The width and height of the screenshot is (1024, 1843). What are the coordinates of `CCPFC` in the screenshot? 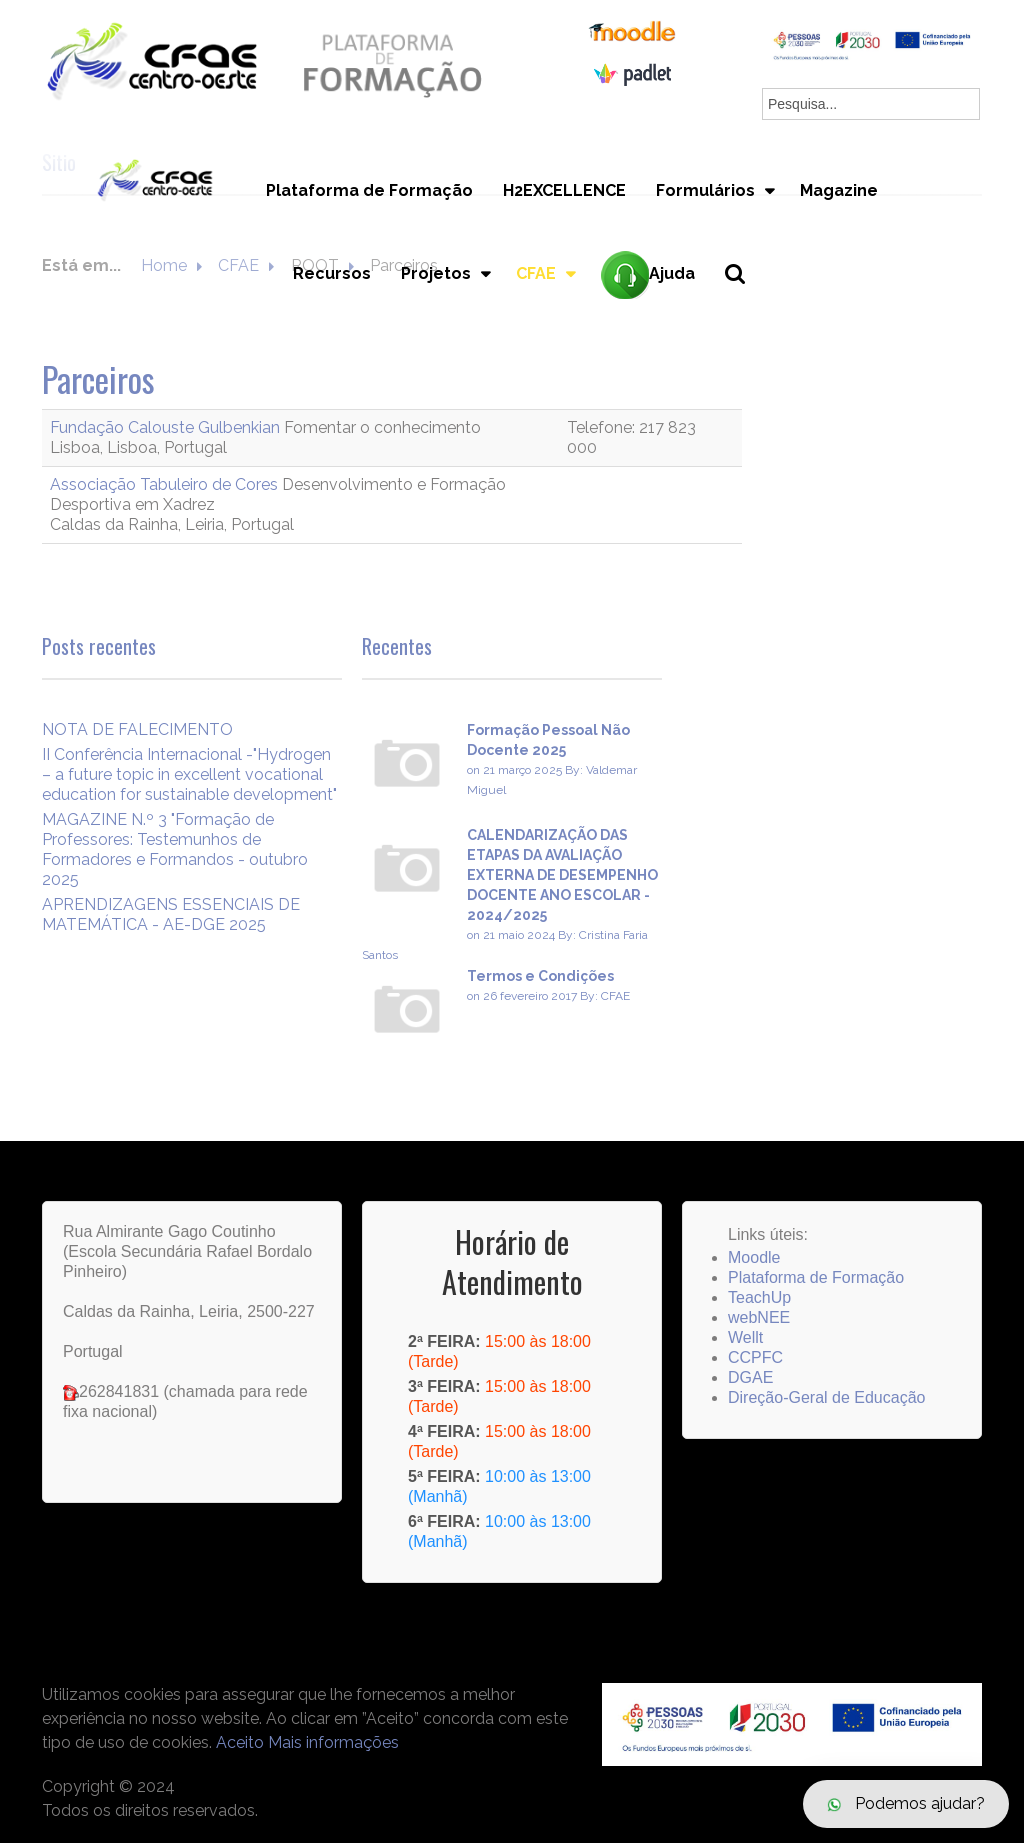 It's located at (755, 1357).